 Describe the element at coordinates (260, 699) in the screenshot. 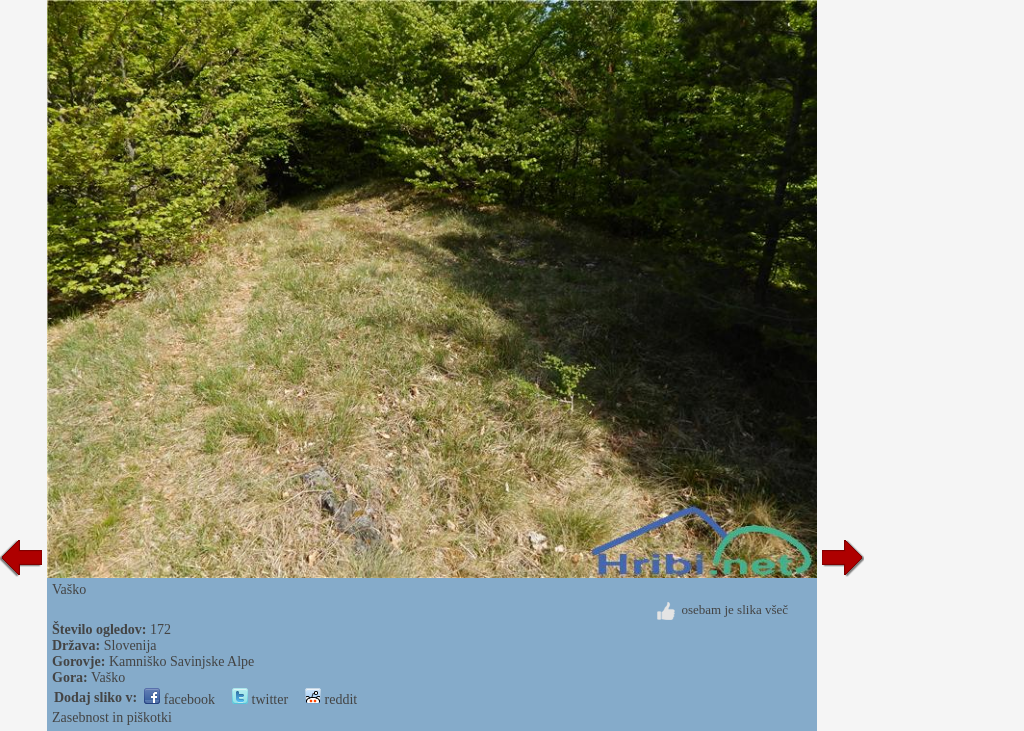

I see `twitter` at that location.